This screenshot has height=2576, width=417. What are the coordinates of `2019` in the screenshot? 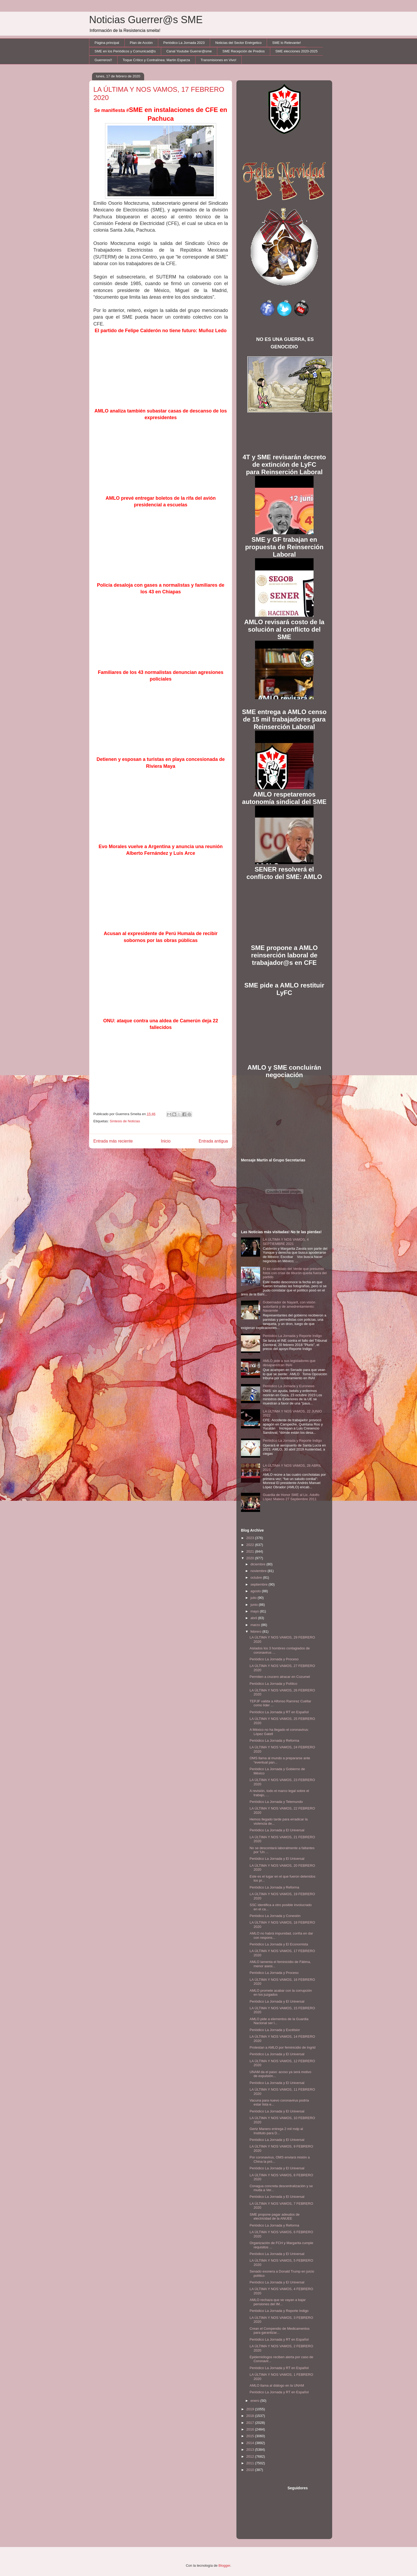 It's located at (250, 2409).